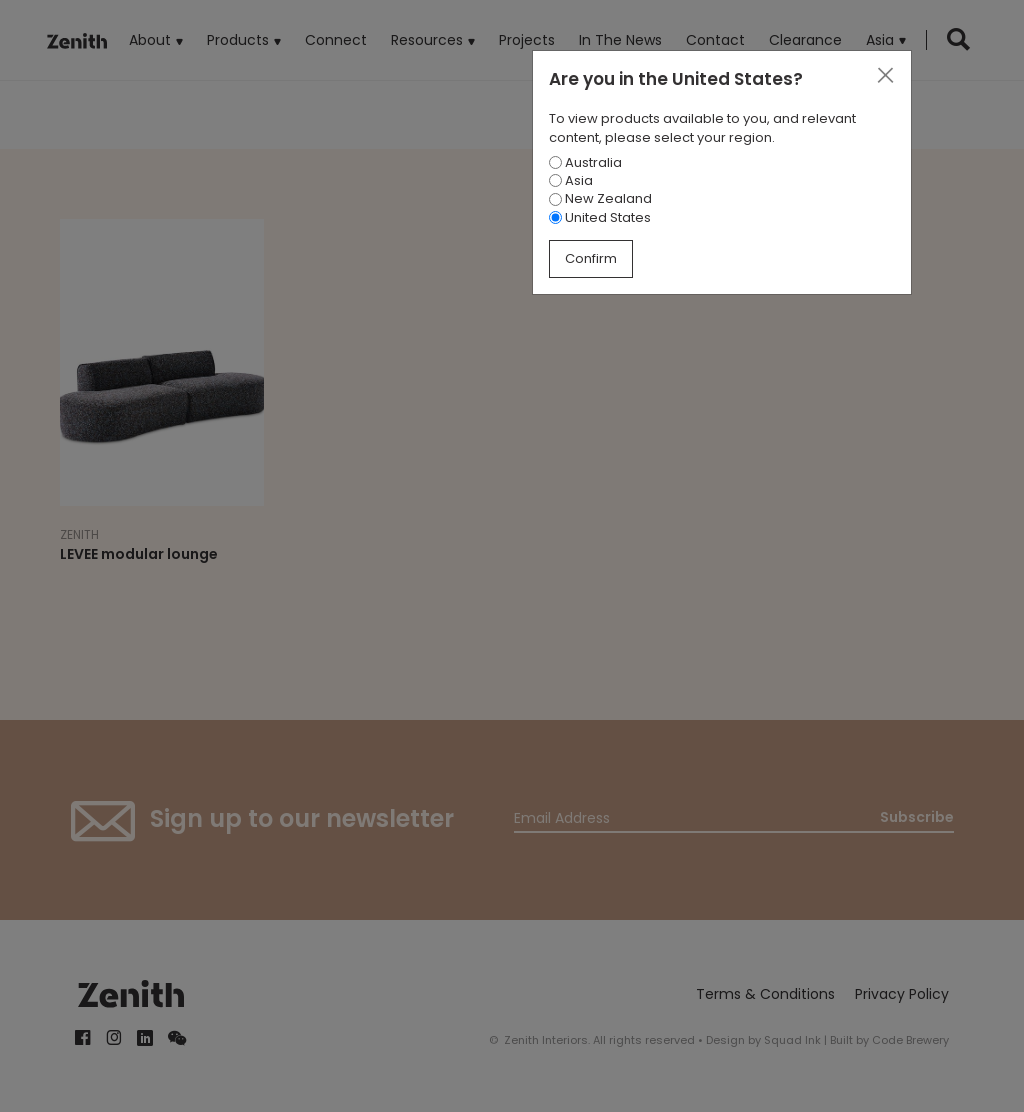 The width and height of the screenshot is (1024, 1112). Describe the element at coordinates (600, 217) in the screenshot. I see `United States` at that location.